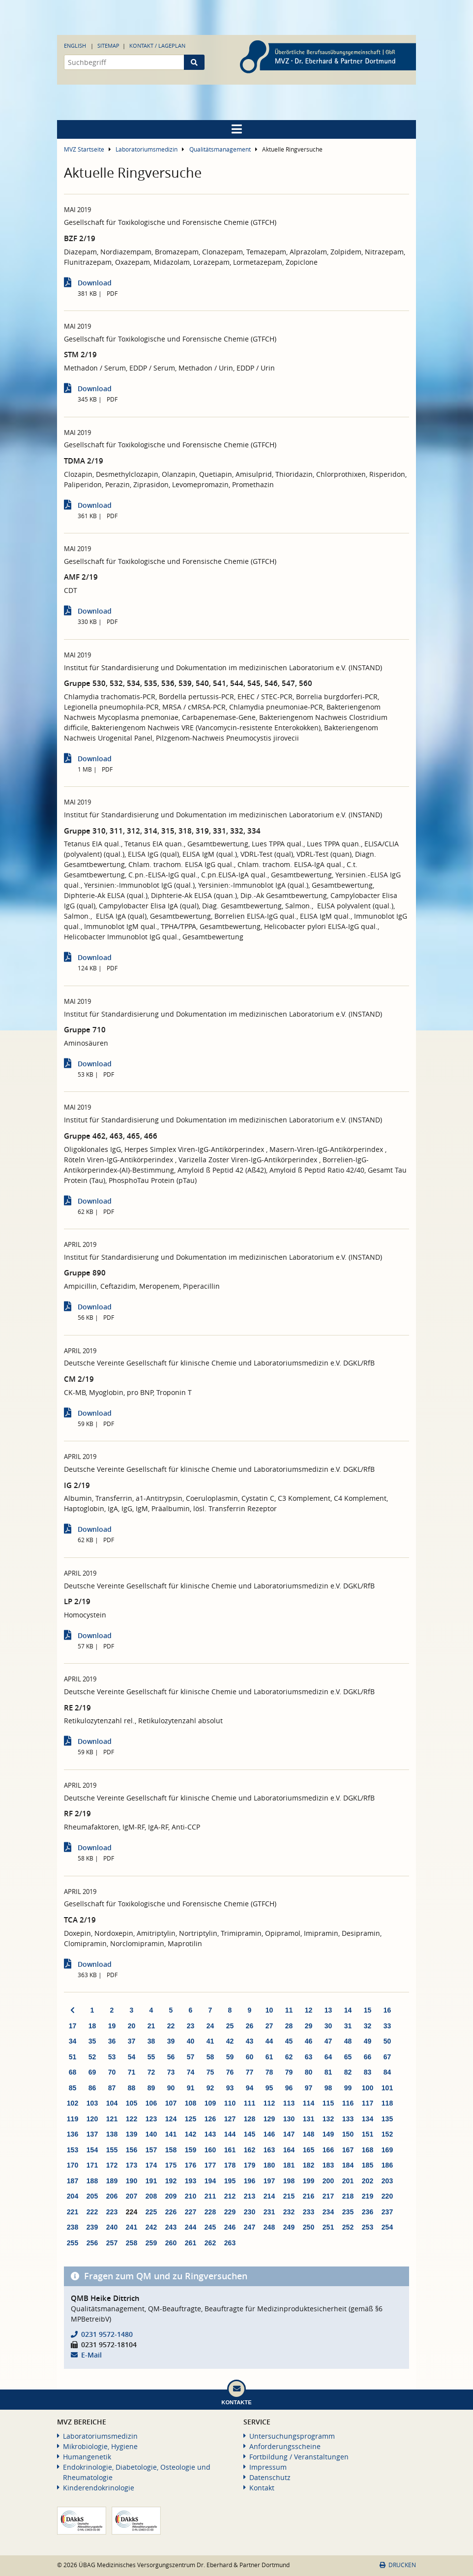  What do you see at coordinates (249, 2212) in the screenshot?
I see `230` at bounding box center [249, 2212].